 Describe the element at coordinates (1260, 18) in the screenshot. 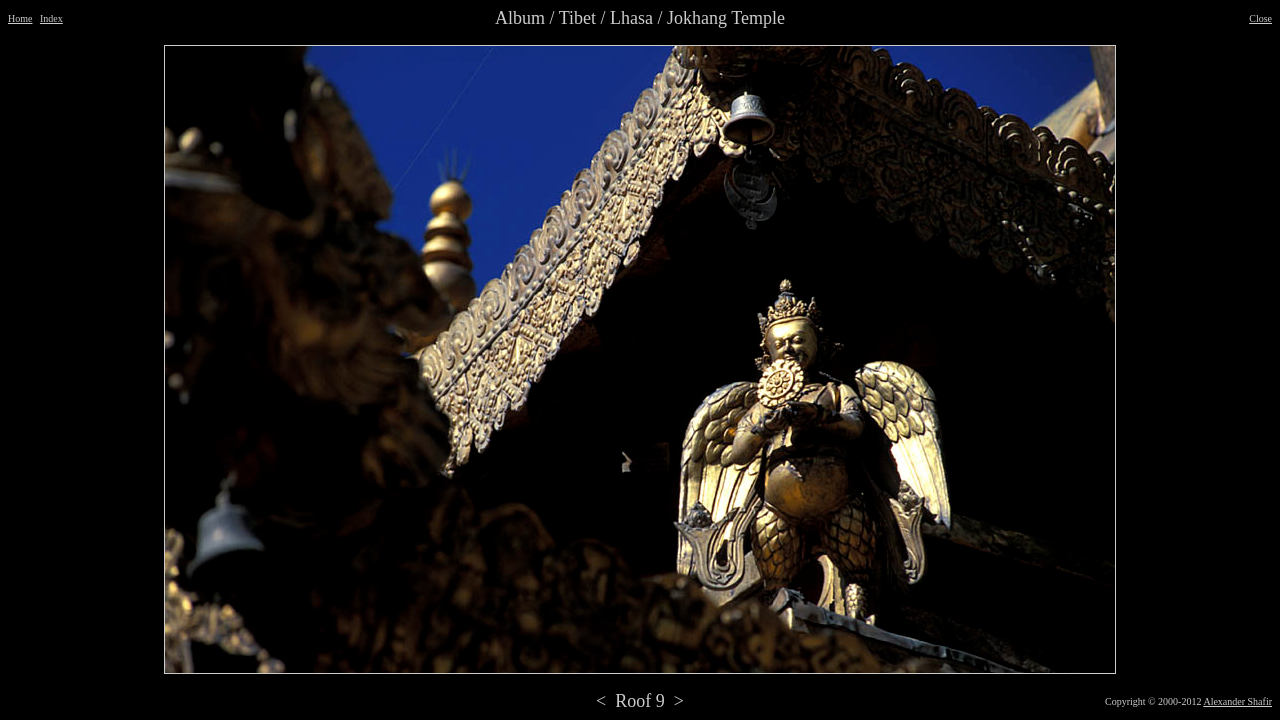

I see `Close` at that location.